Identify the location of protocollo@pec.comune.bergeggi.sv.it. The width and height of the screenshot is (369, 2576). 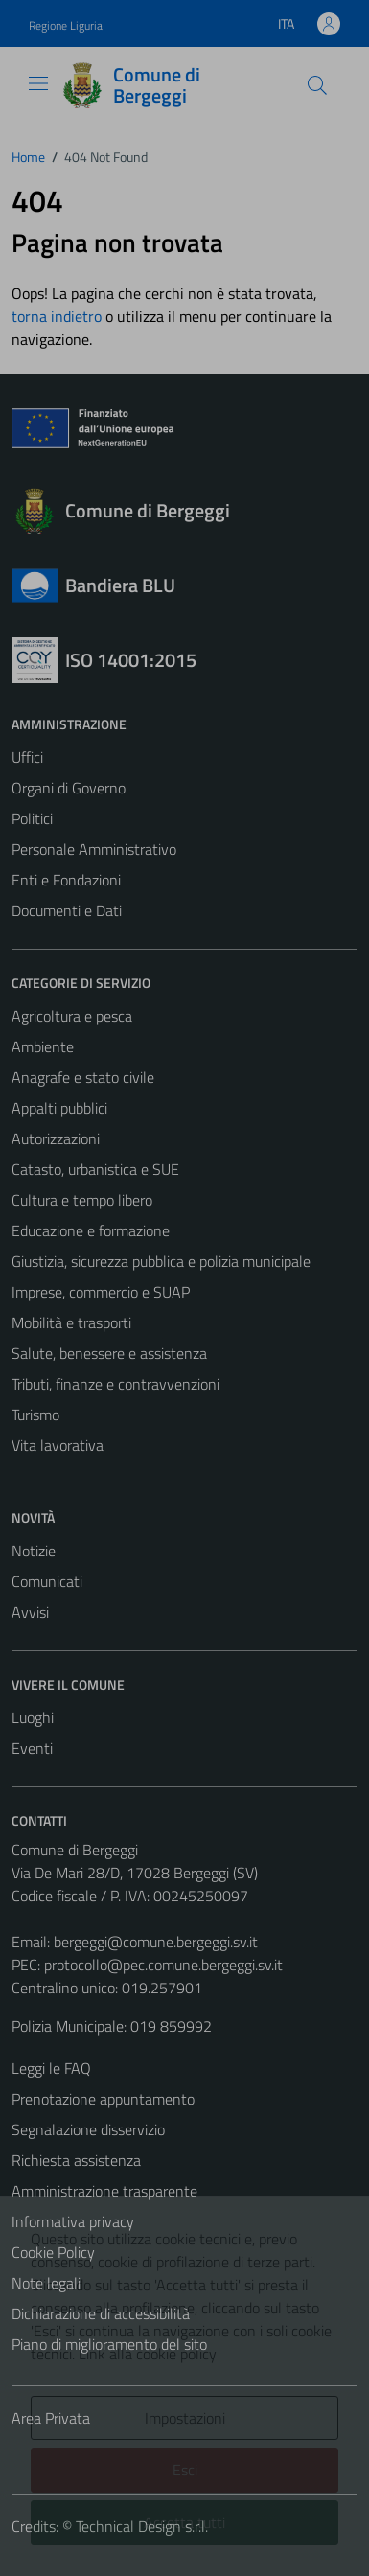
(163, 1964).